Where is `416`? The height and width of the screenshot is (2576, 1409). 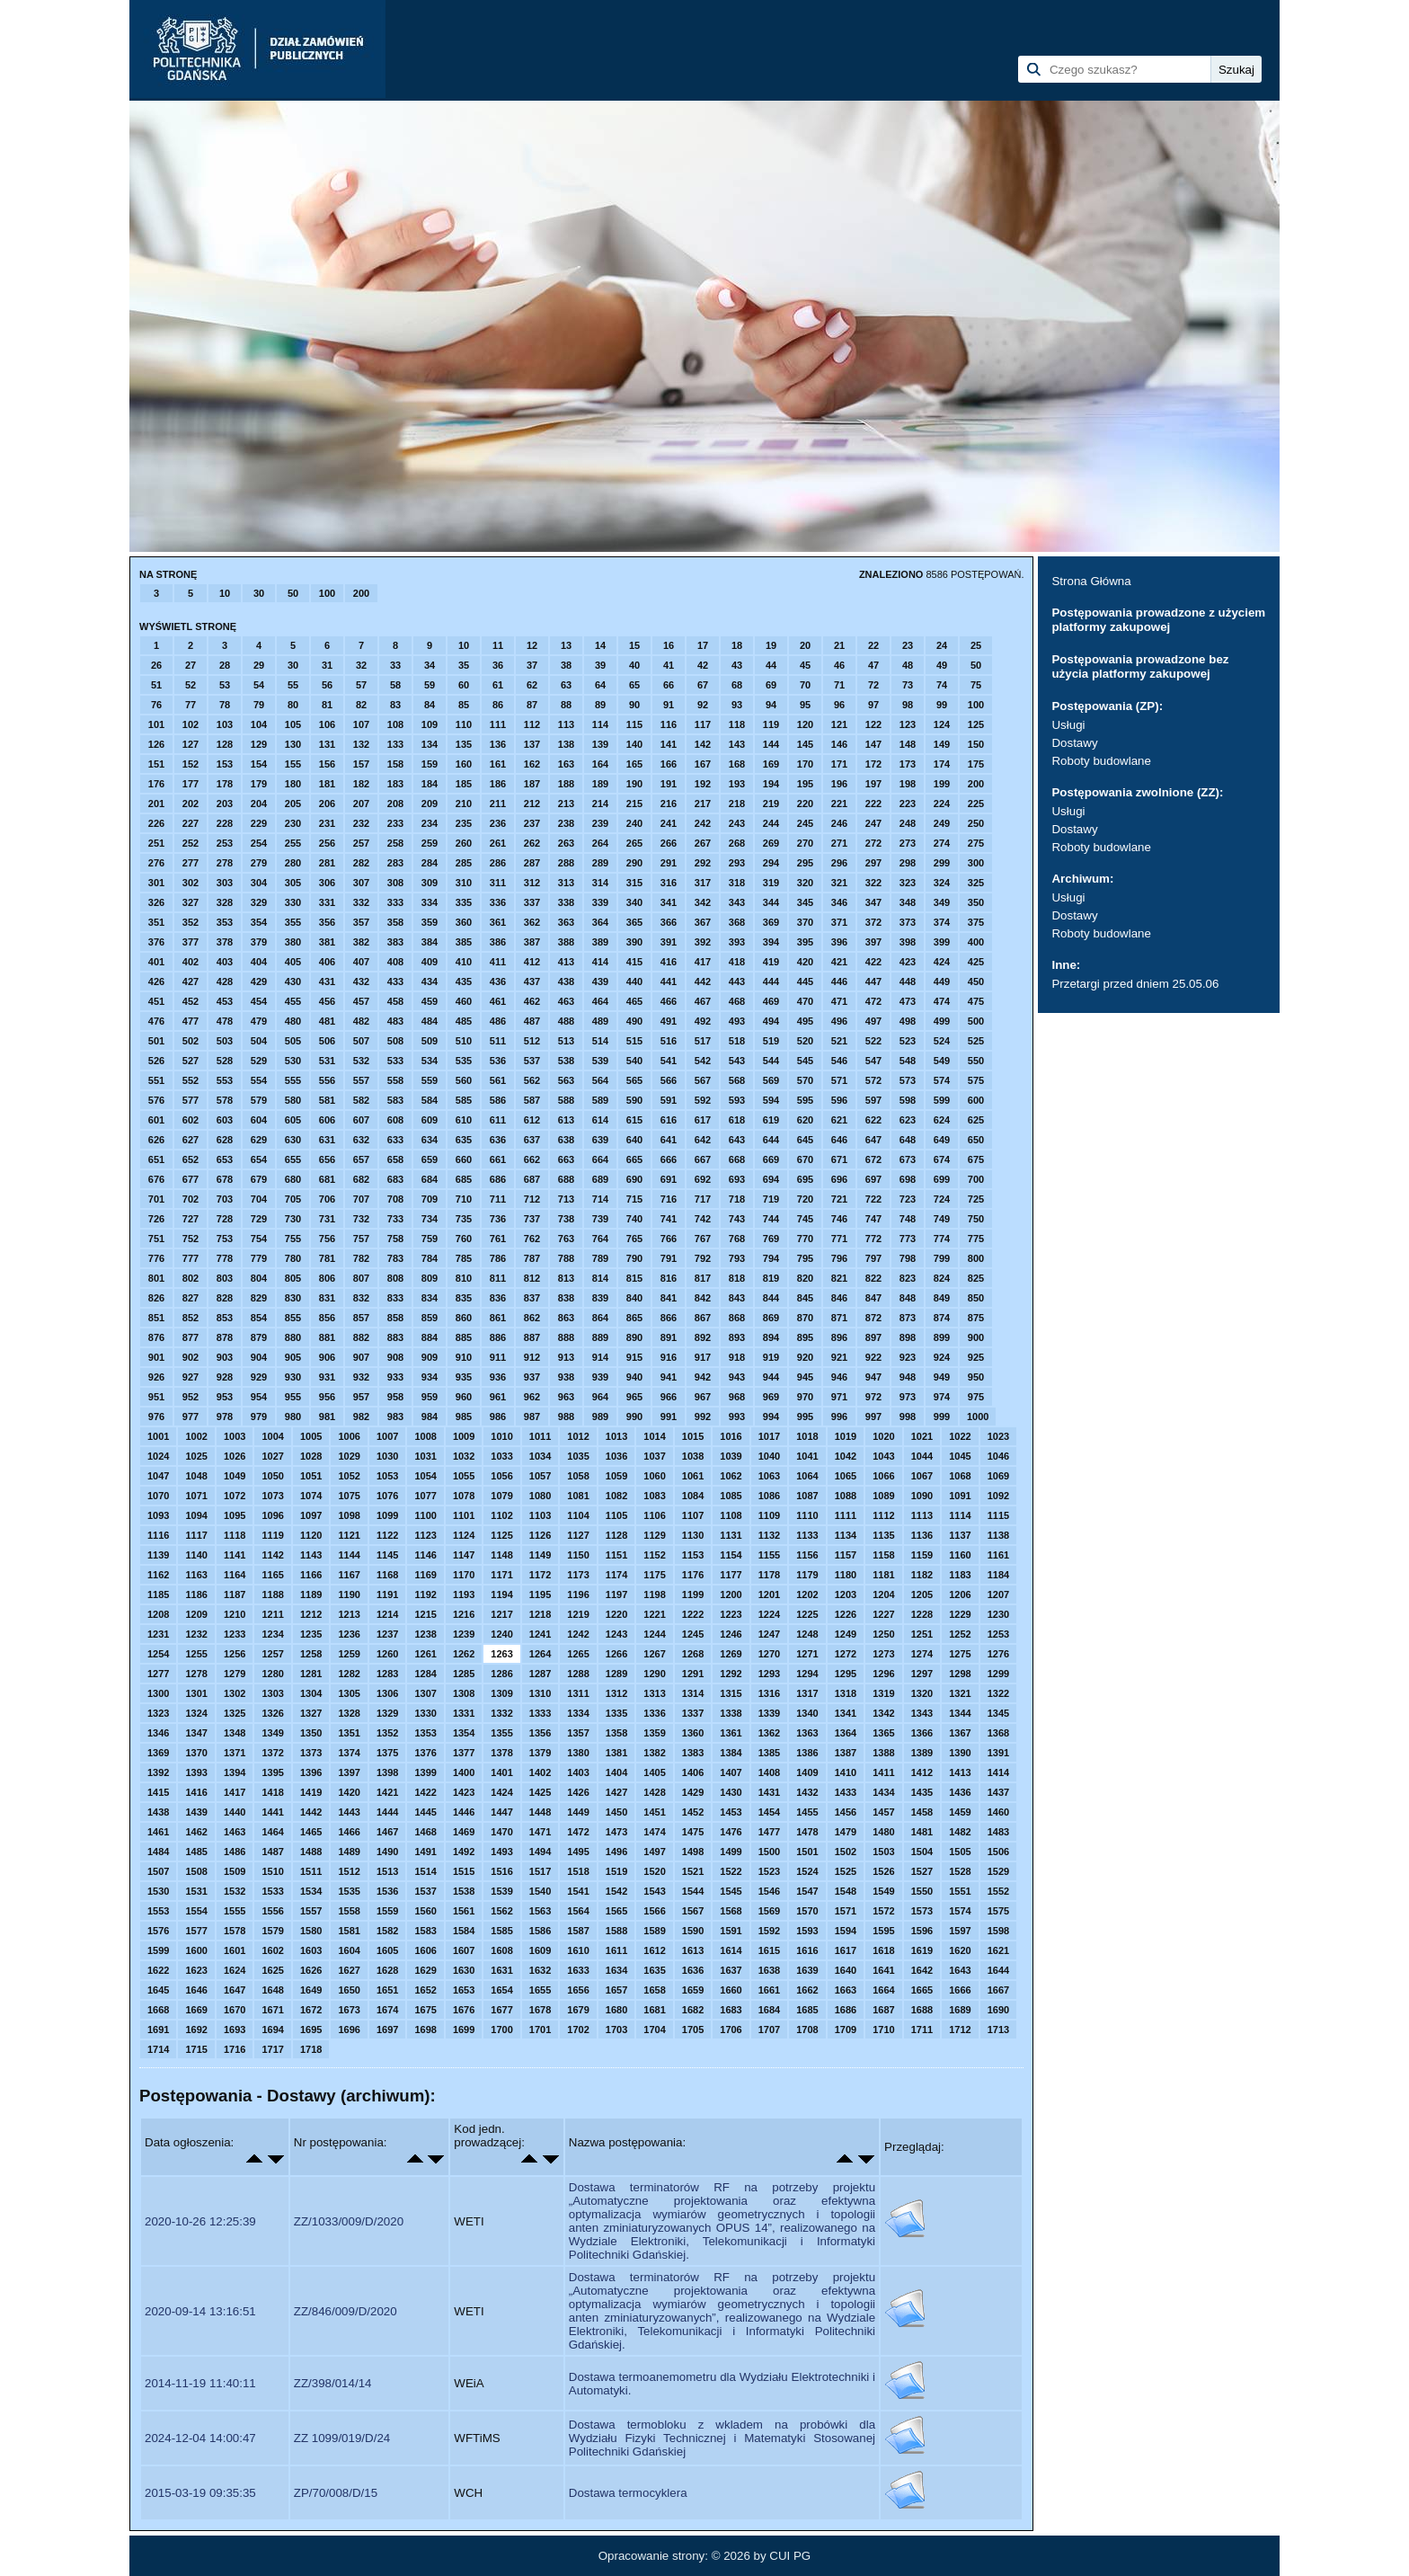 416 is located at coordinates (668, 961).